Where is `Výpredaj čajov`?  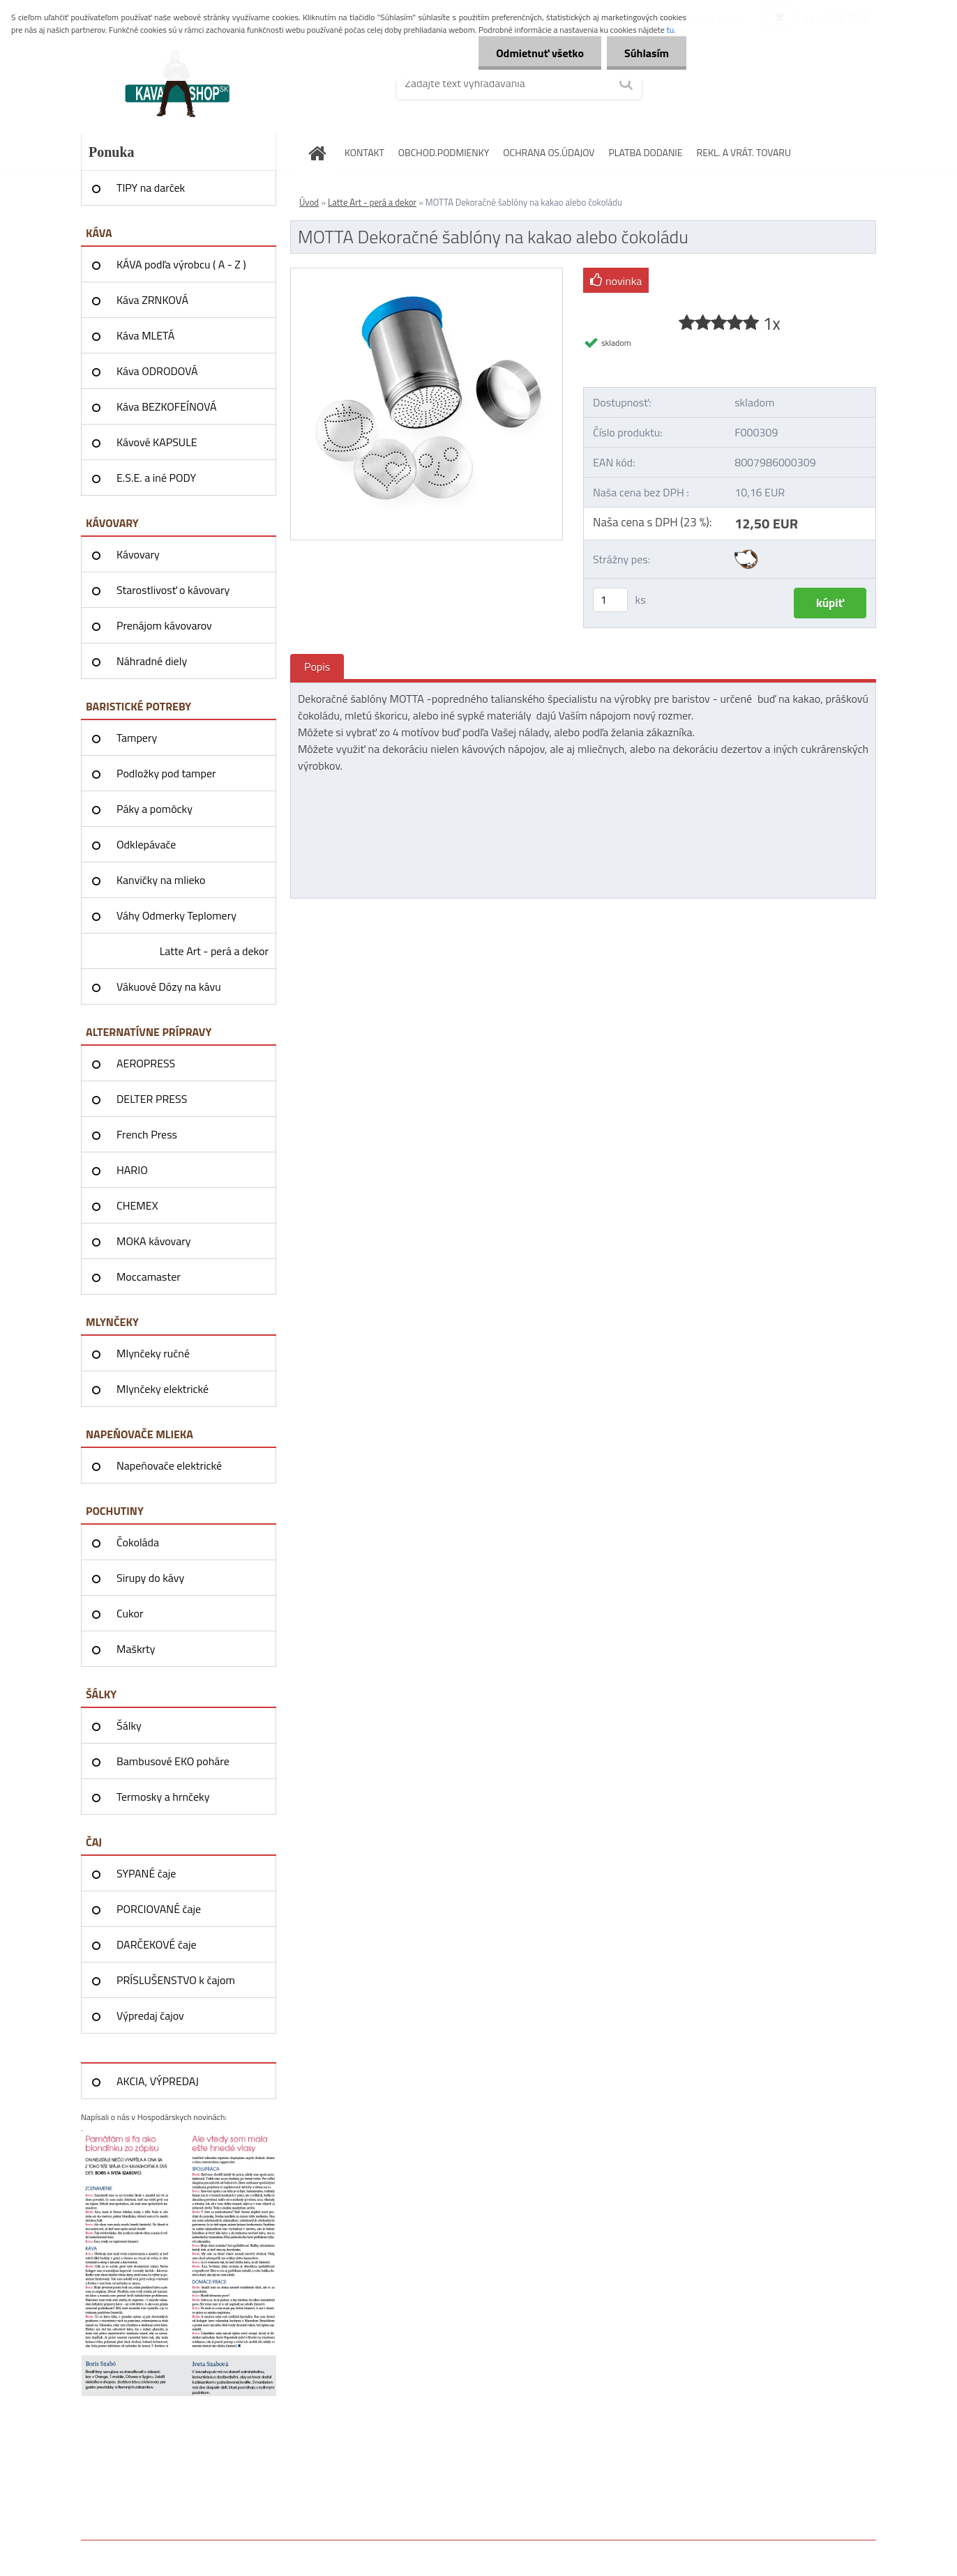
Výpredaj čajov is located at coordinates (150, 2015).